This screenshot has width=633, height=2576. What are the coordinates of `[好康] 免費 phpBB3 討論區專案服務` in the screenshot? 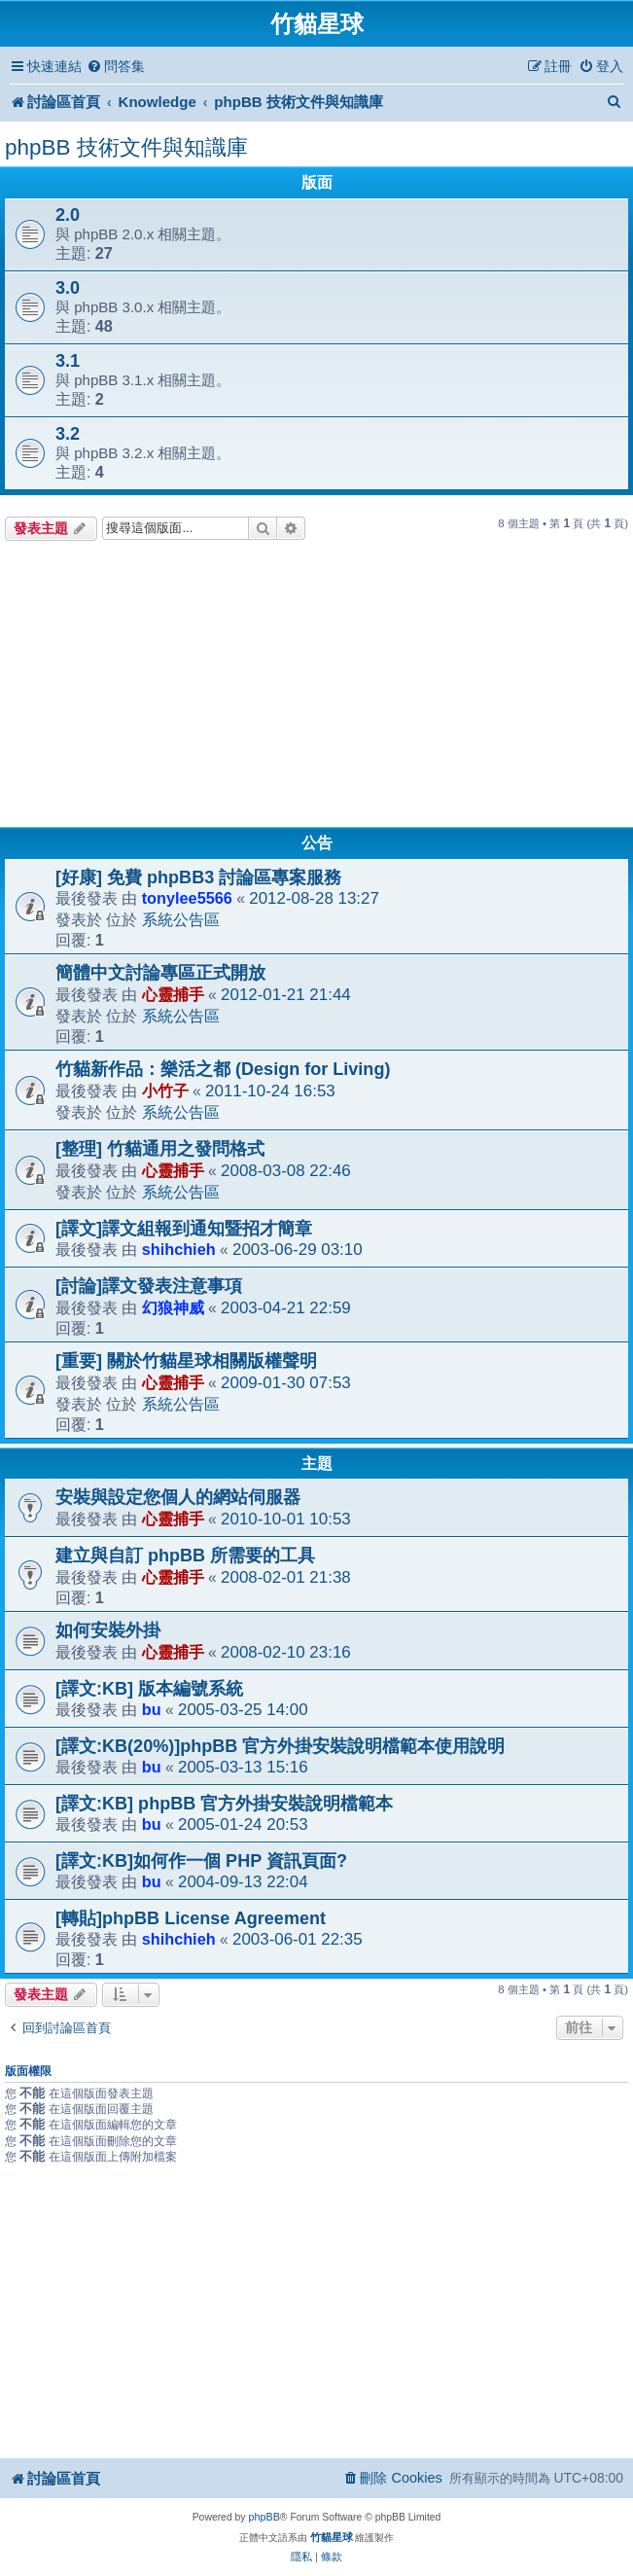 It's located at (198, 877).